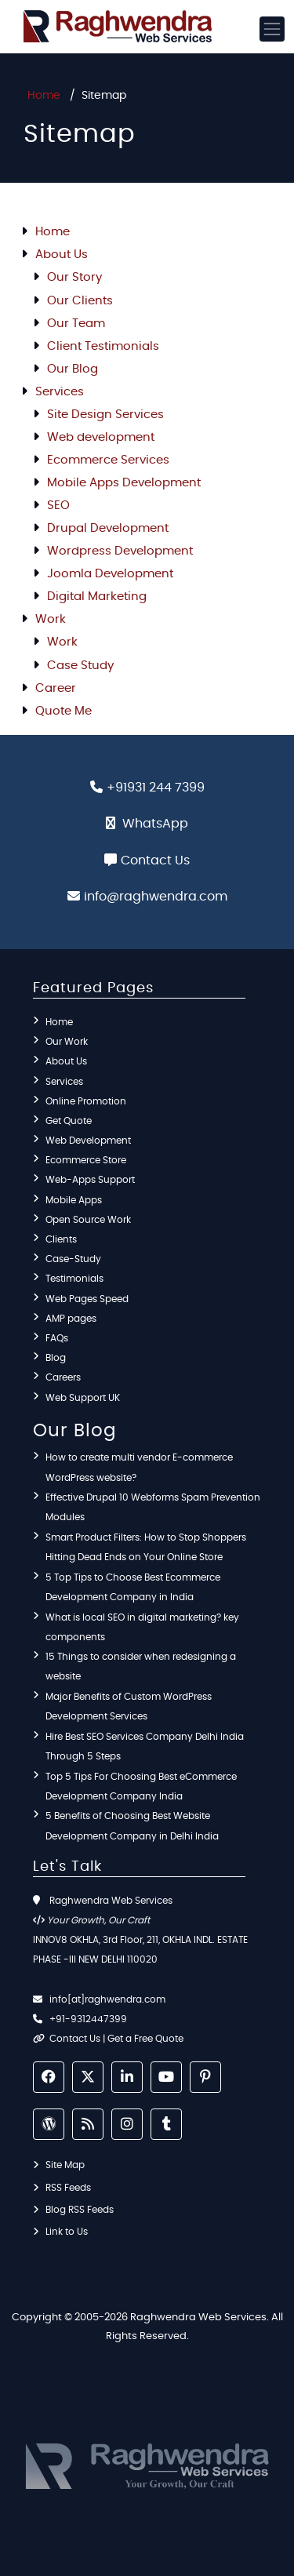 This screenshot has height=2576, width=294. What do you see at coordinates (140, 1666) in the screenshot?
I see `15 Things to consider when redesigning a website` at bounding box center [140, 1666].